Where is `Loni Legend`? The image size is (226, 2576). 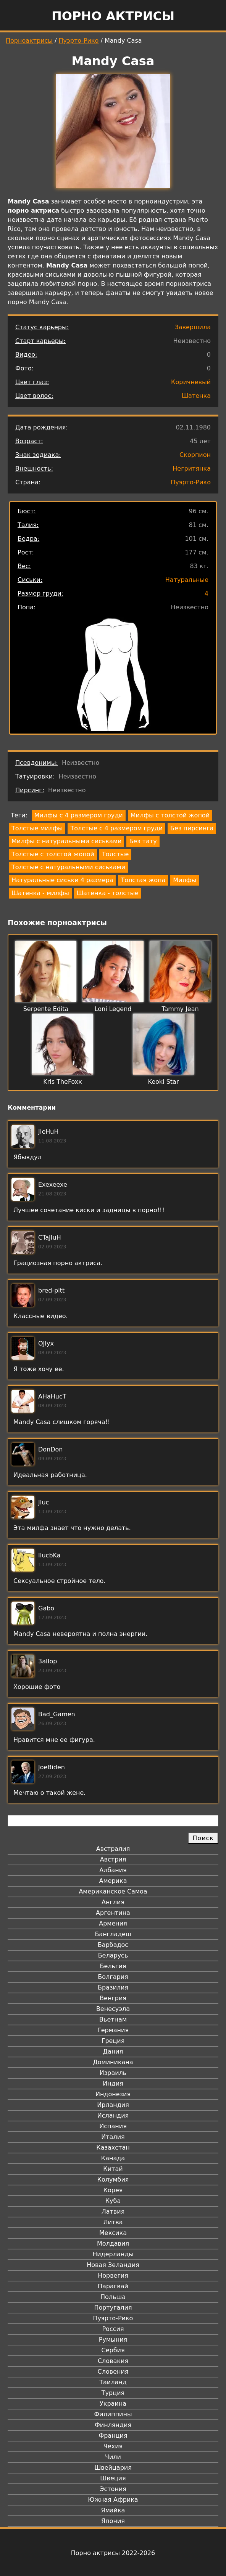 Loni Legend is located at coordinates (113, 1008).